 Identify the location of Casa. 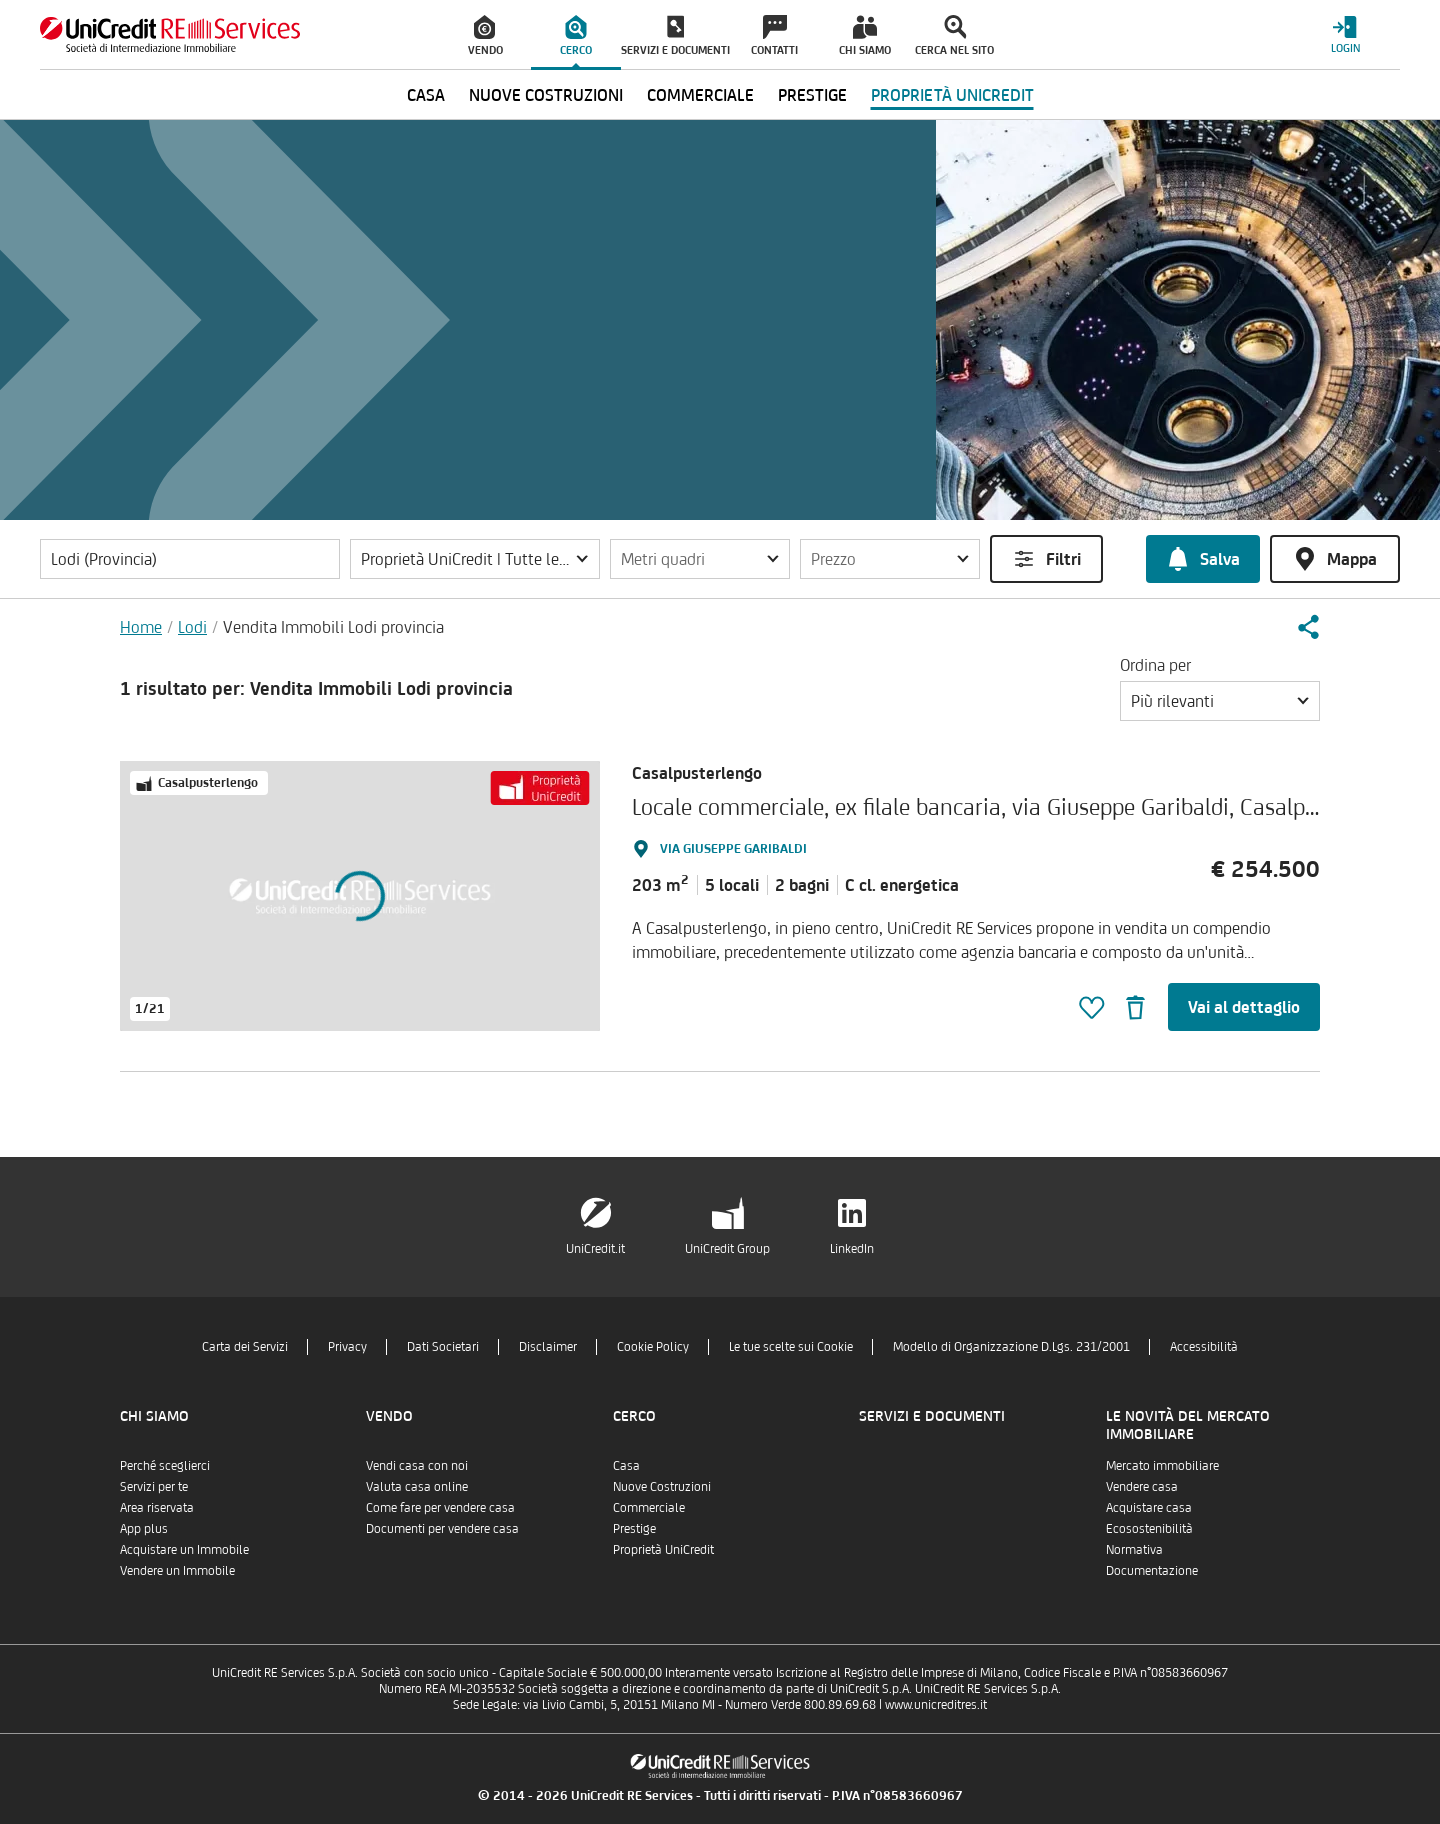
(626, 1465).